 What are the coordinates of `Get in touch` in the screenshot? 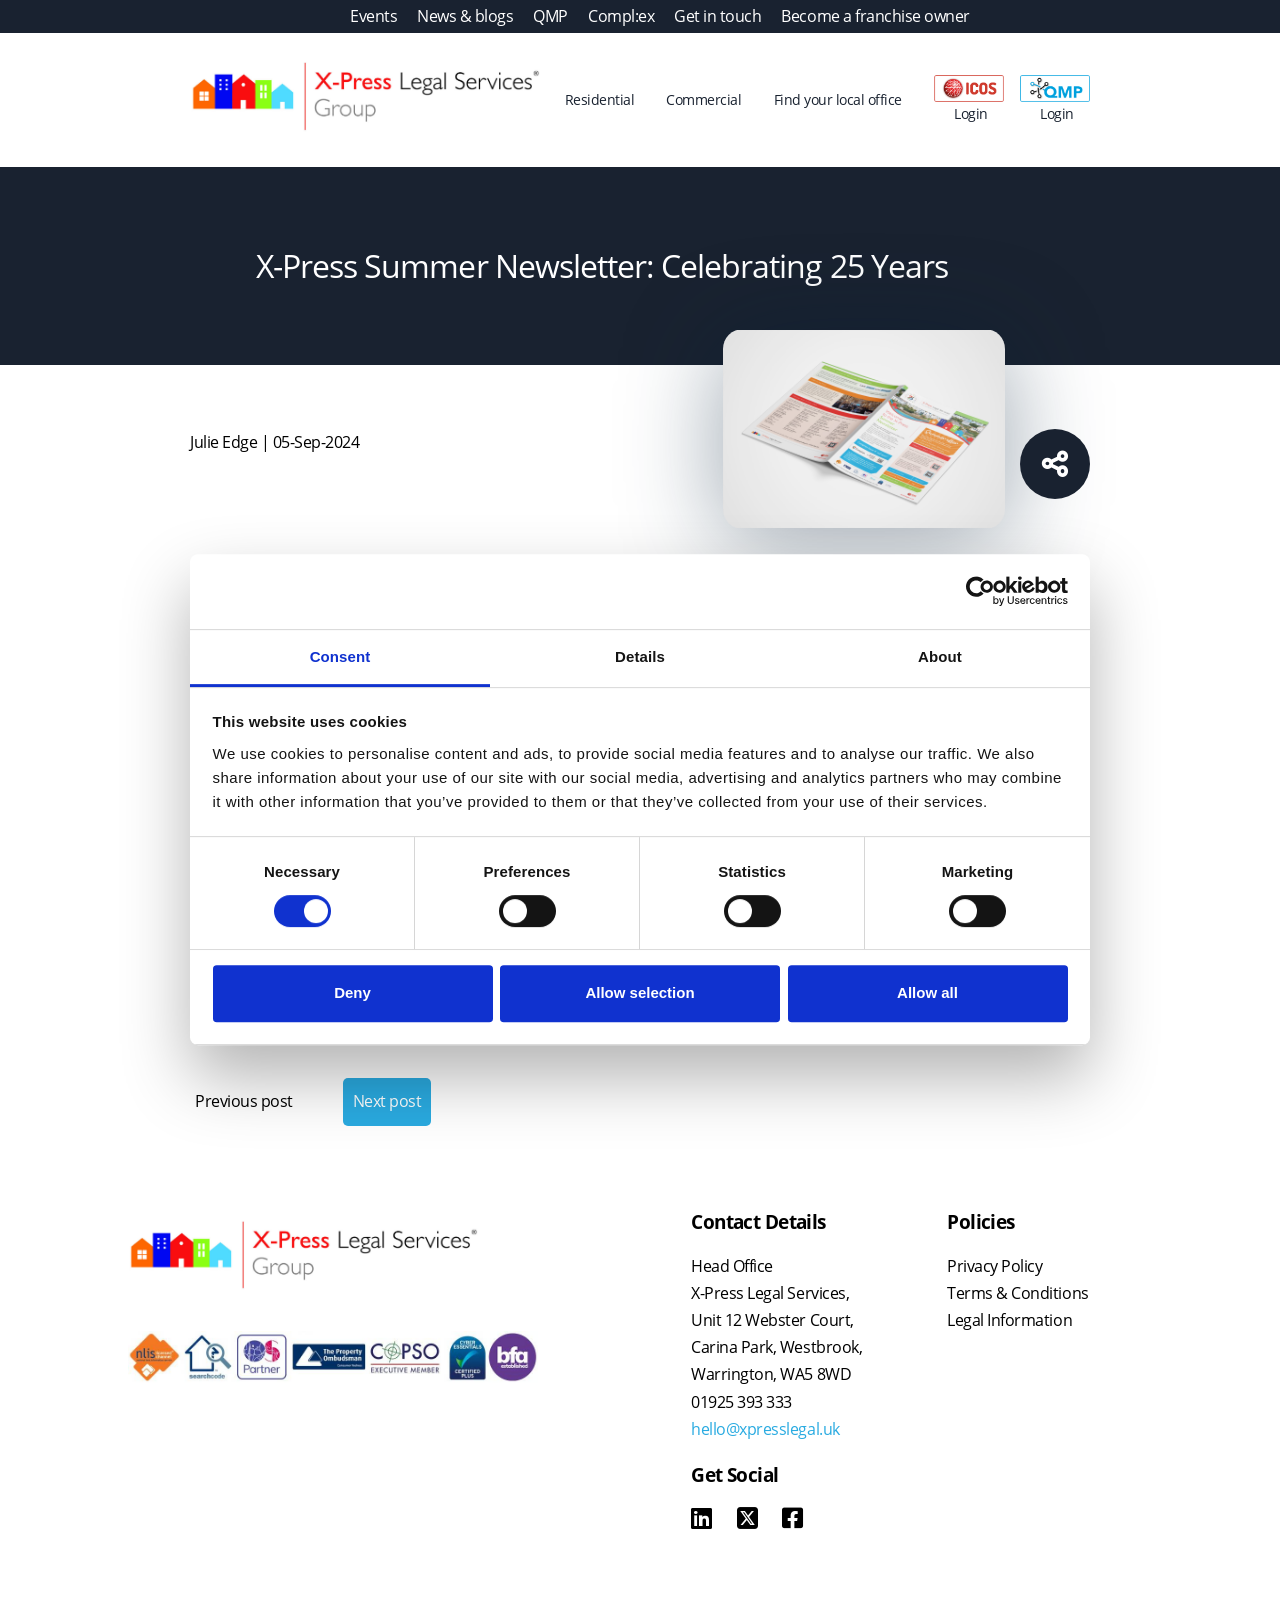 It's located at (717, 16).